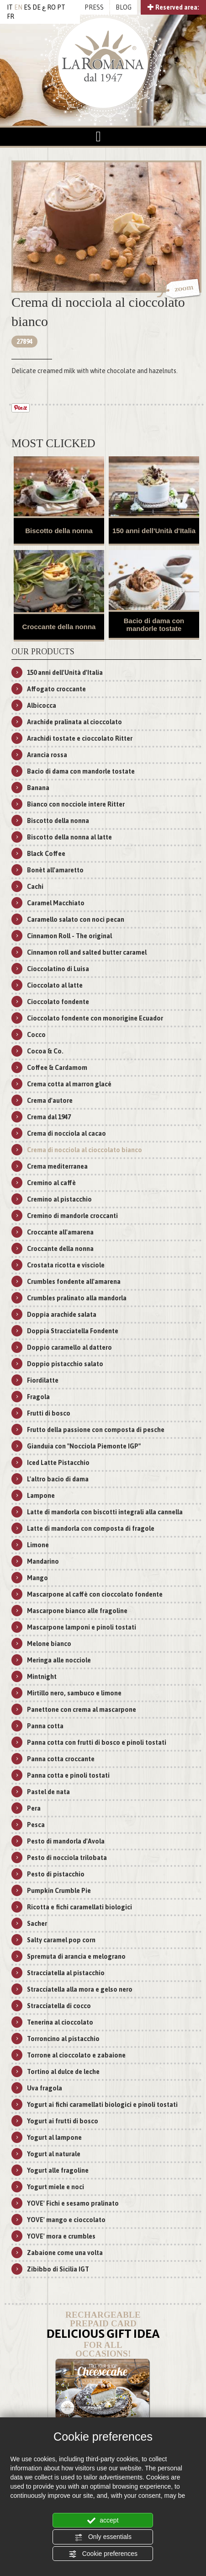 Image resolution: width=206 pixels, height=2576 pixels. Describe the element at coordinates (72, 1215) in the screenshot. I see `Cremino di mandorle croccanti` at that location.